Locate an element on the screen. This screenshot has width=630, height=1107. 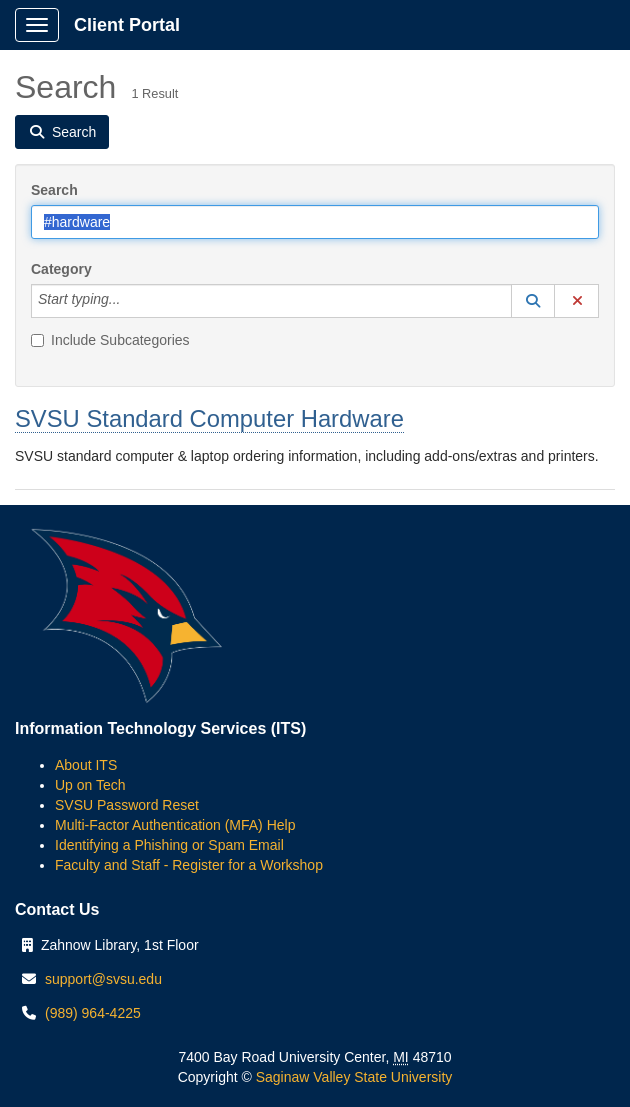
Saginaw Valley State University is located at coordinates (352, 1077).